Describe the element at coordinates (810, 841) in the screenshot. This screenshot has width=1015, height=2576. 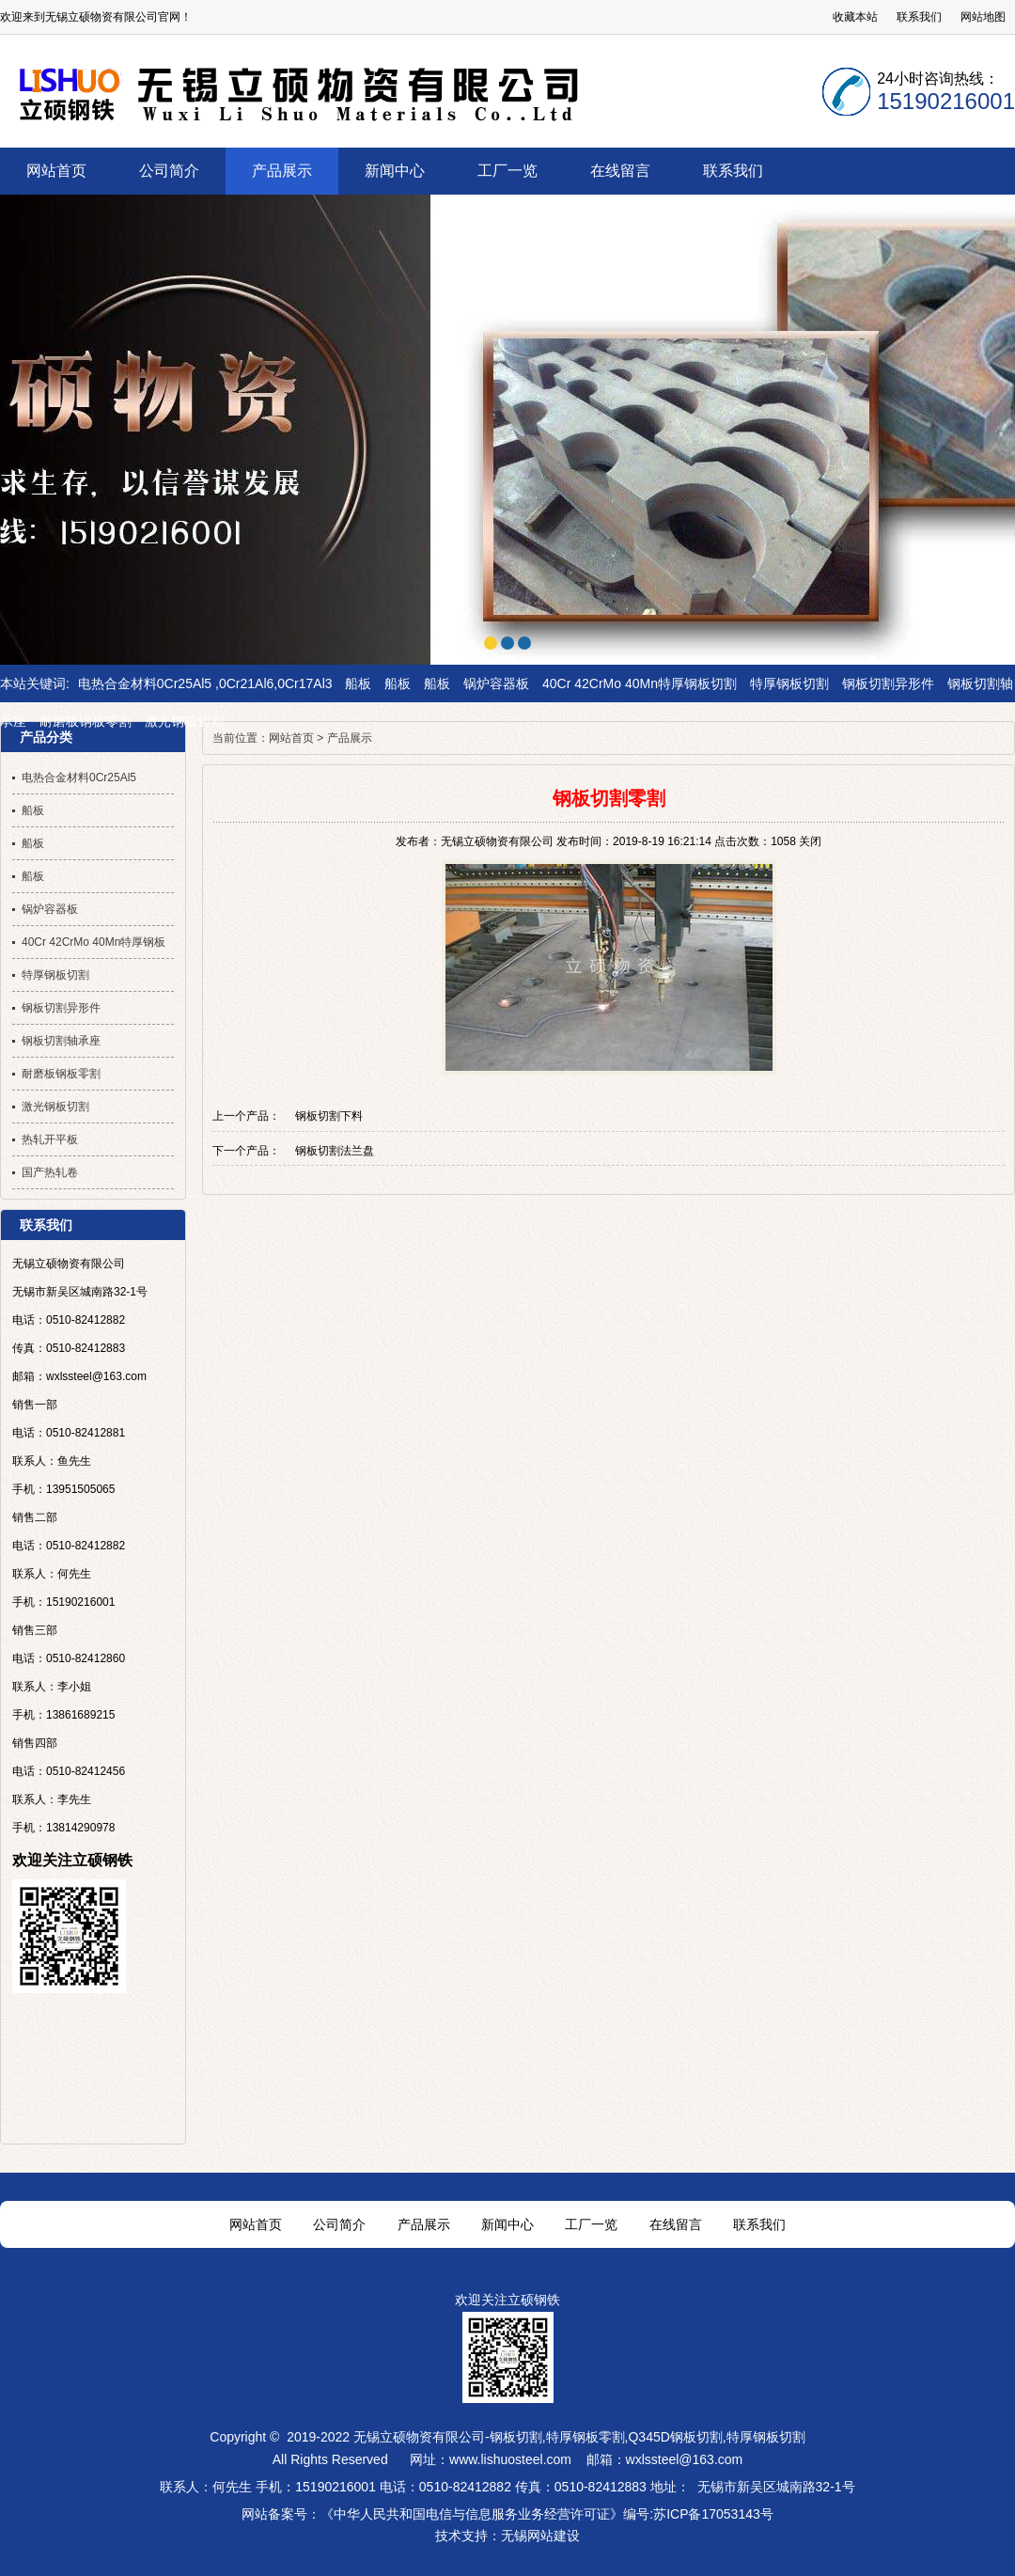
I see `关闭` at that location.